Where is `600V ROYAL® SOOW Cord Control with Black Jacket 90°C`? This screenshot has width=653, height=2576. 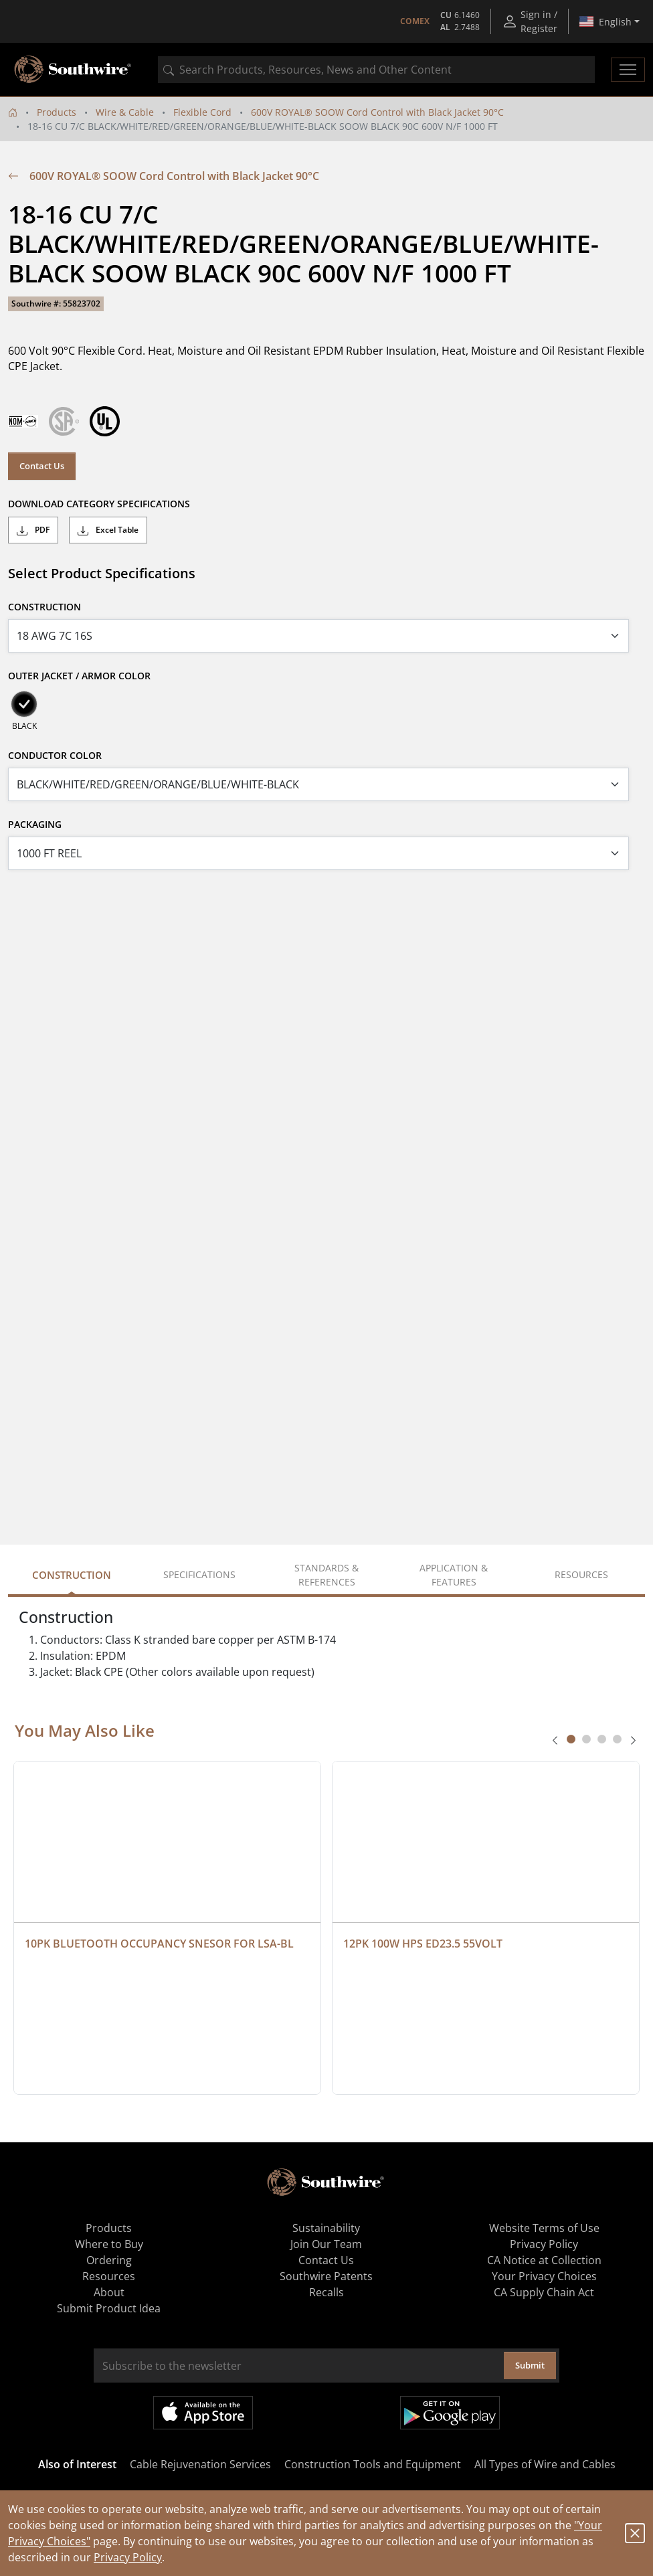
600V ROYAL® SOOW Cord Control with Black Jacket 90°C is located at coordinates (377, 112).